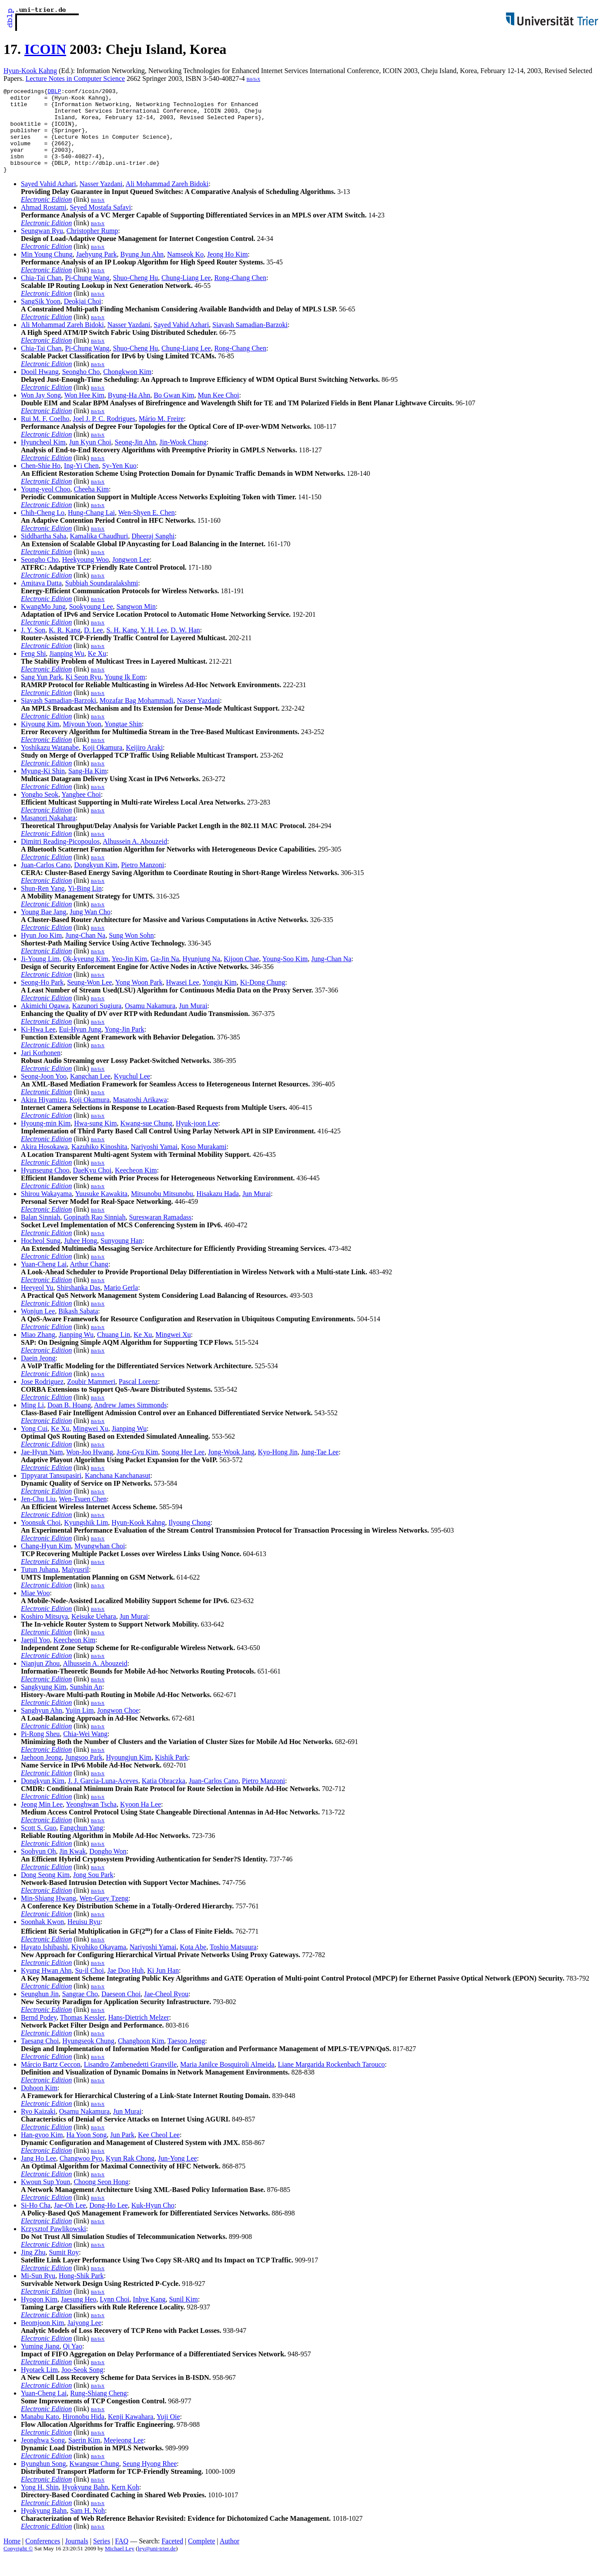 This screenshot has width=604, height=2576. What do you see at coordinates (103, 1915) in the screenshot?
I see `Wen-Guey Tzeng` at bounding box center [103, 1915].